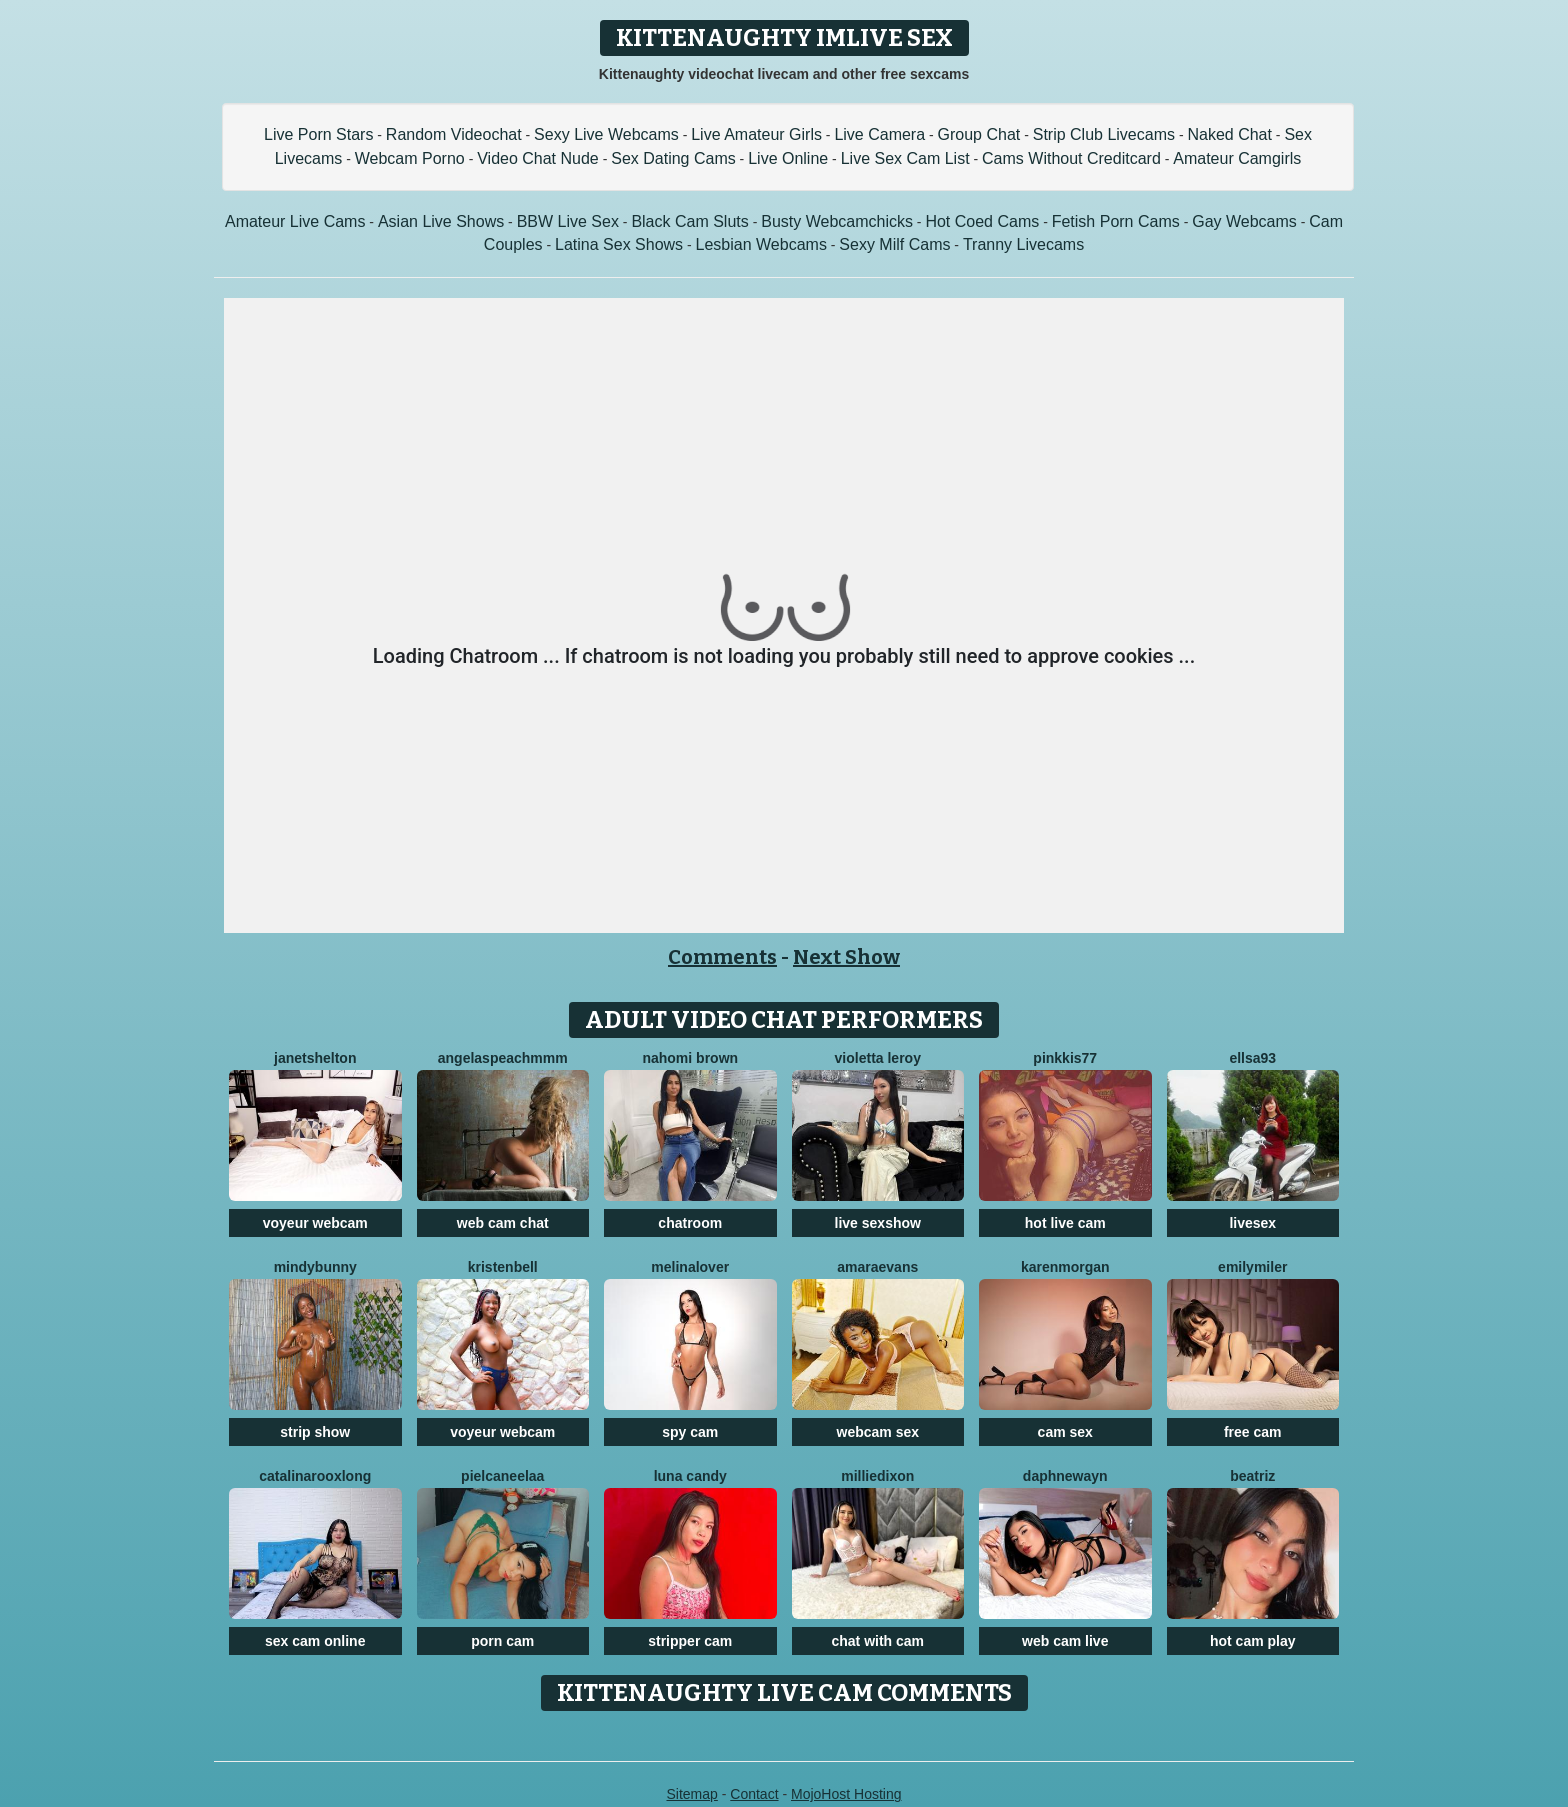  What do you see at coordinates (1253, 1432) in the screenshot?
I see `free cam` at bounding box center [1253, 1432].